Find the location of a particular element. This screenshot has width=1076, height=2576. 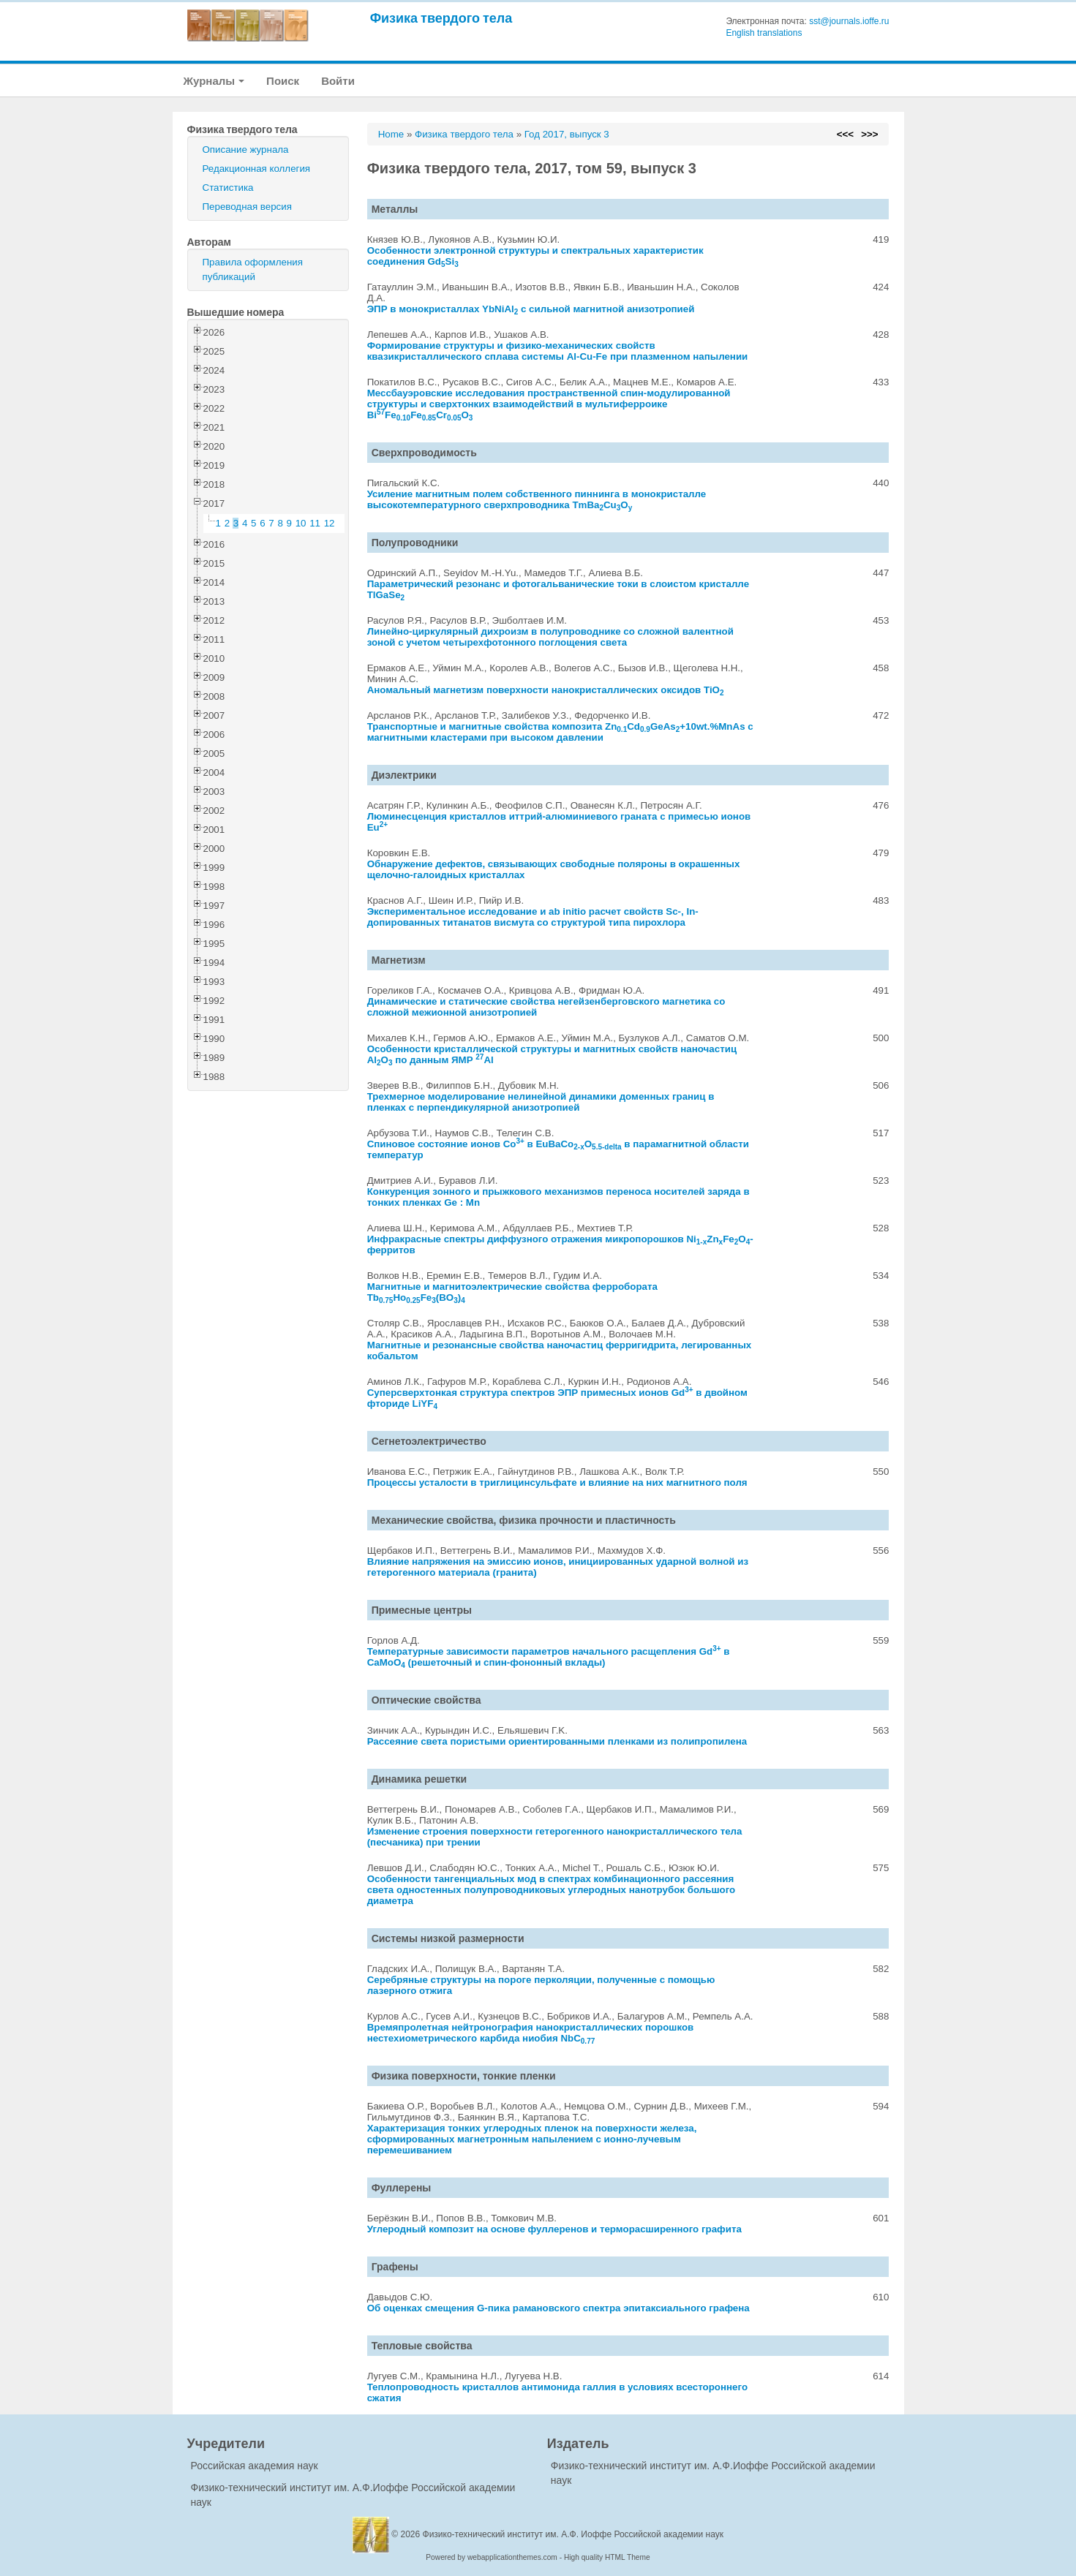

Физико-технический институт им. А.Ф. Иоффе Российской академии наук is located at coordinates (573, 2534).